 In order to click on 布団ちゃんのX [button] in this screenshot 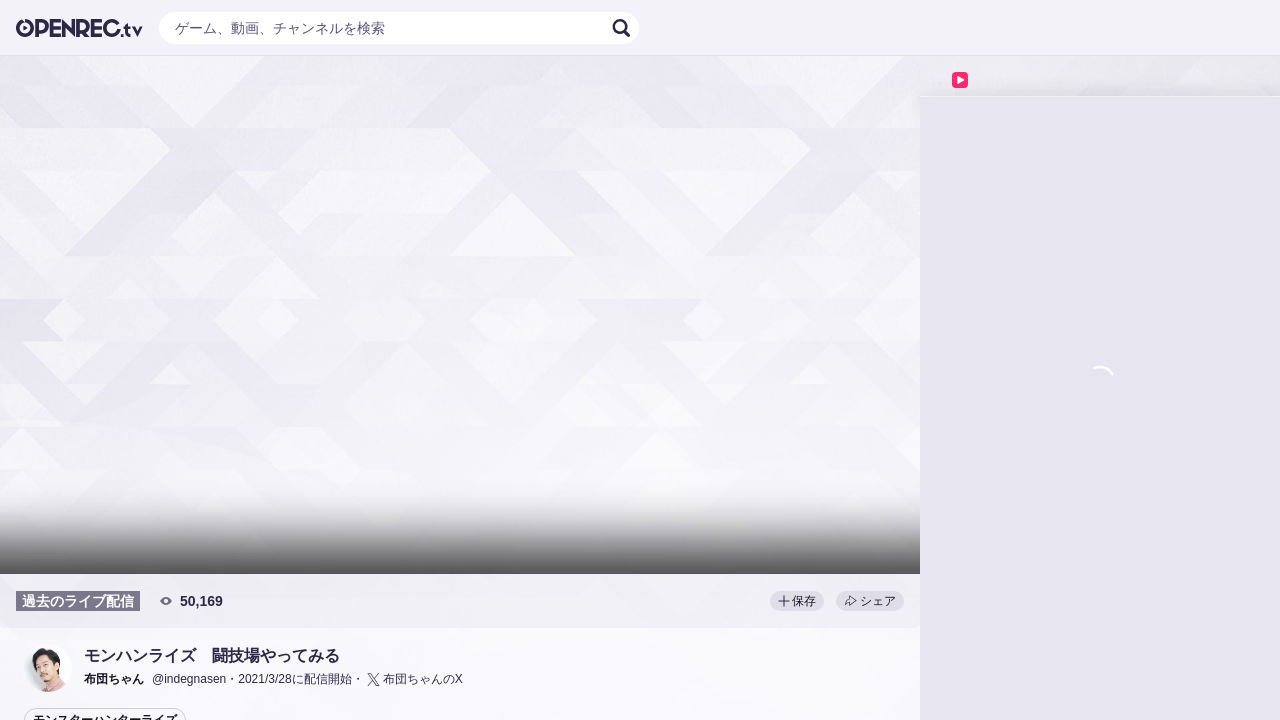, I will do `click(413, 679)`.